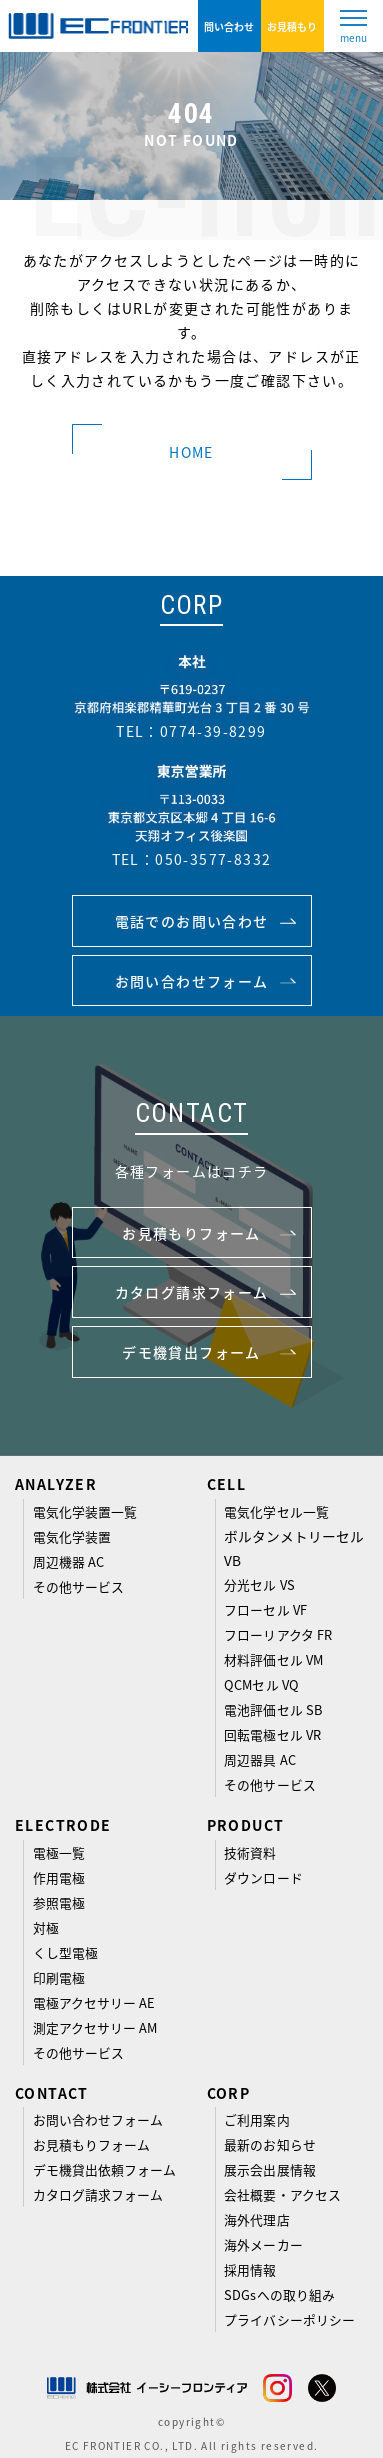  I want to click on 参照電極, so click(59, 1902).